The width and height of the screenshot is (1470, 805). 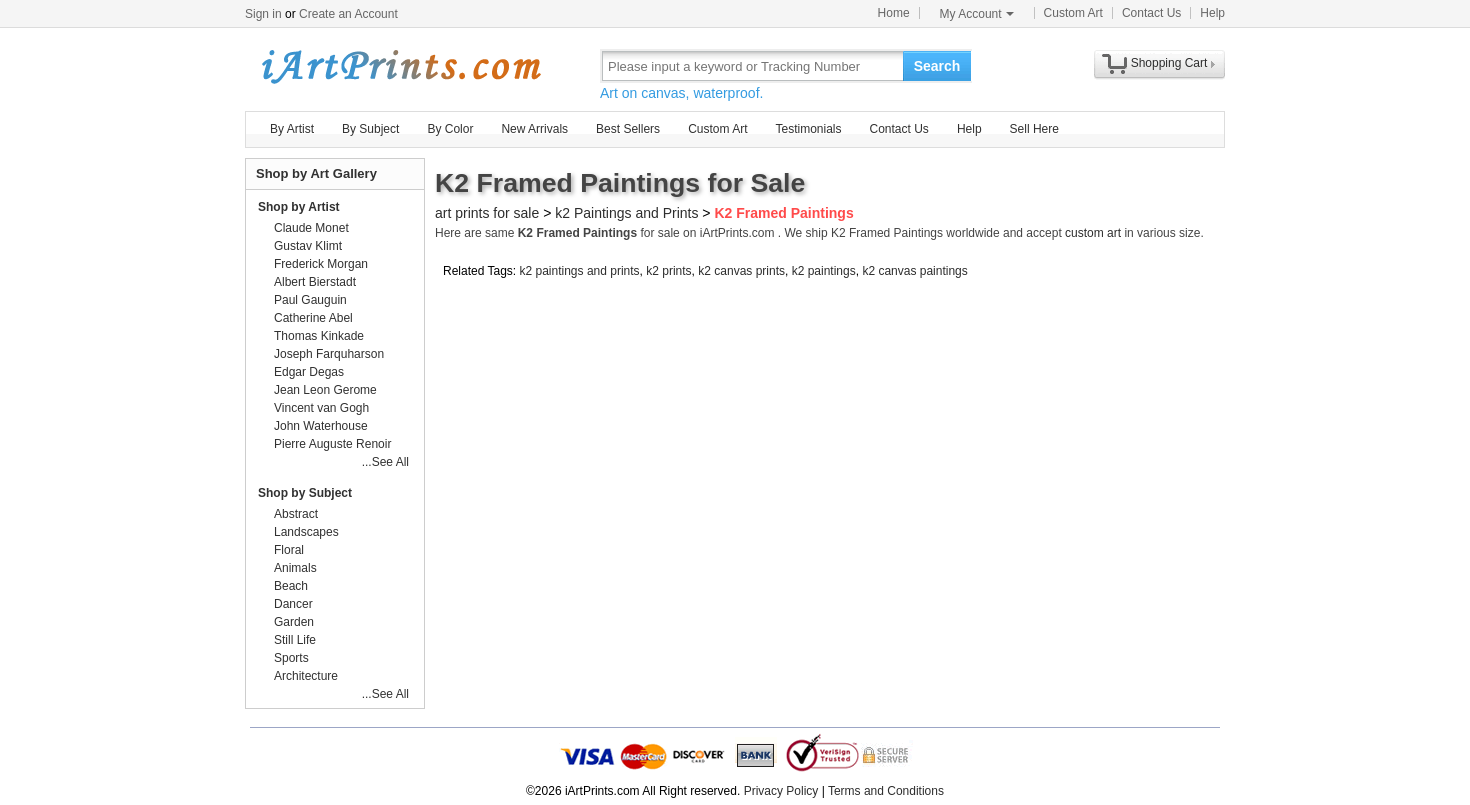 I want to click on Dancer, so click(x=293, y=604).